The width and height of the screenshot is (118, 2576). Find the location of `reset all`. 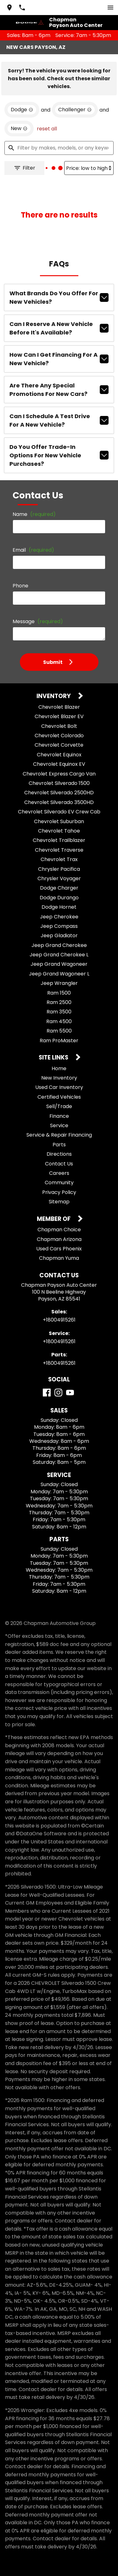

reset all is located at coordinates (47, 128).